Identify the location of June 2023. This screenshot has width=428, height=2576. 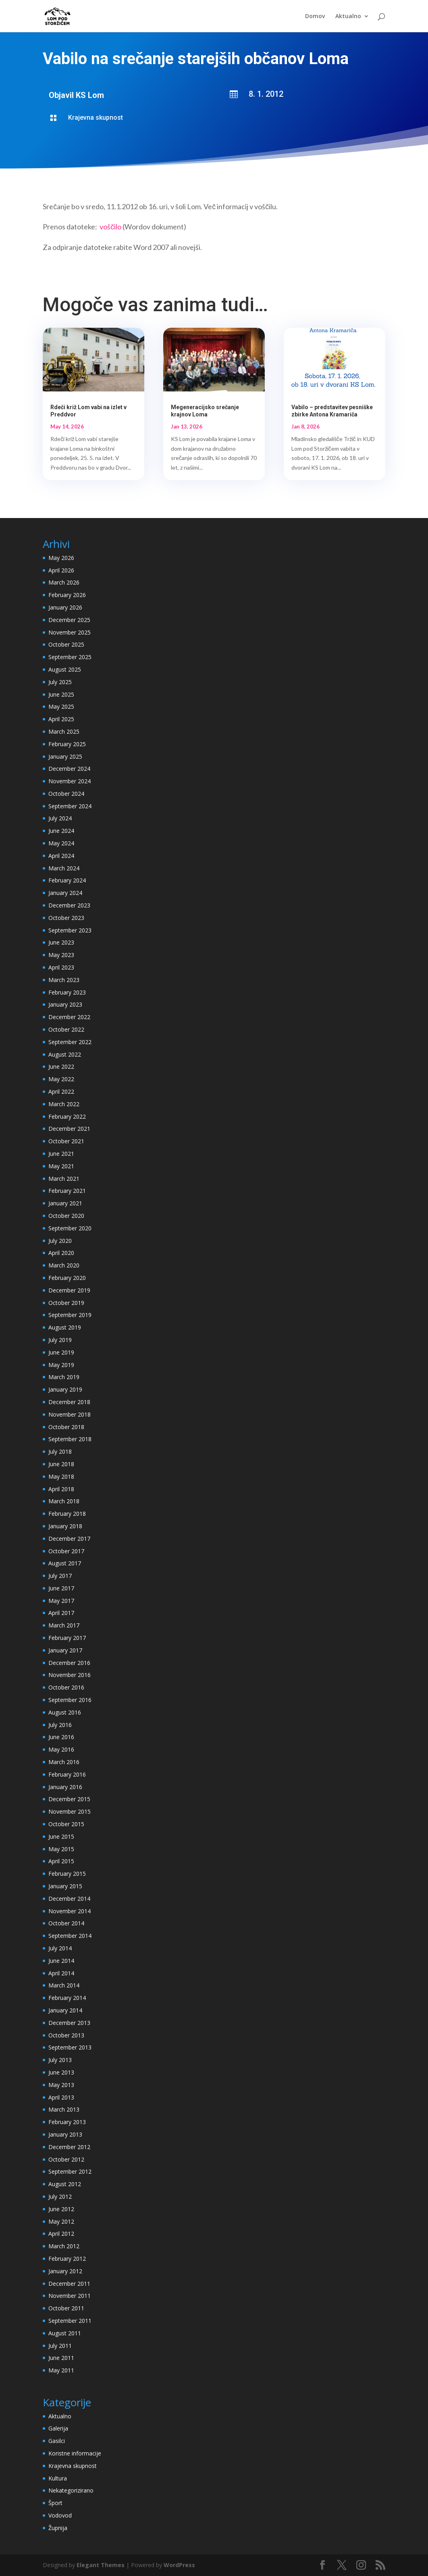
(61, 942).